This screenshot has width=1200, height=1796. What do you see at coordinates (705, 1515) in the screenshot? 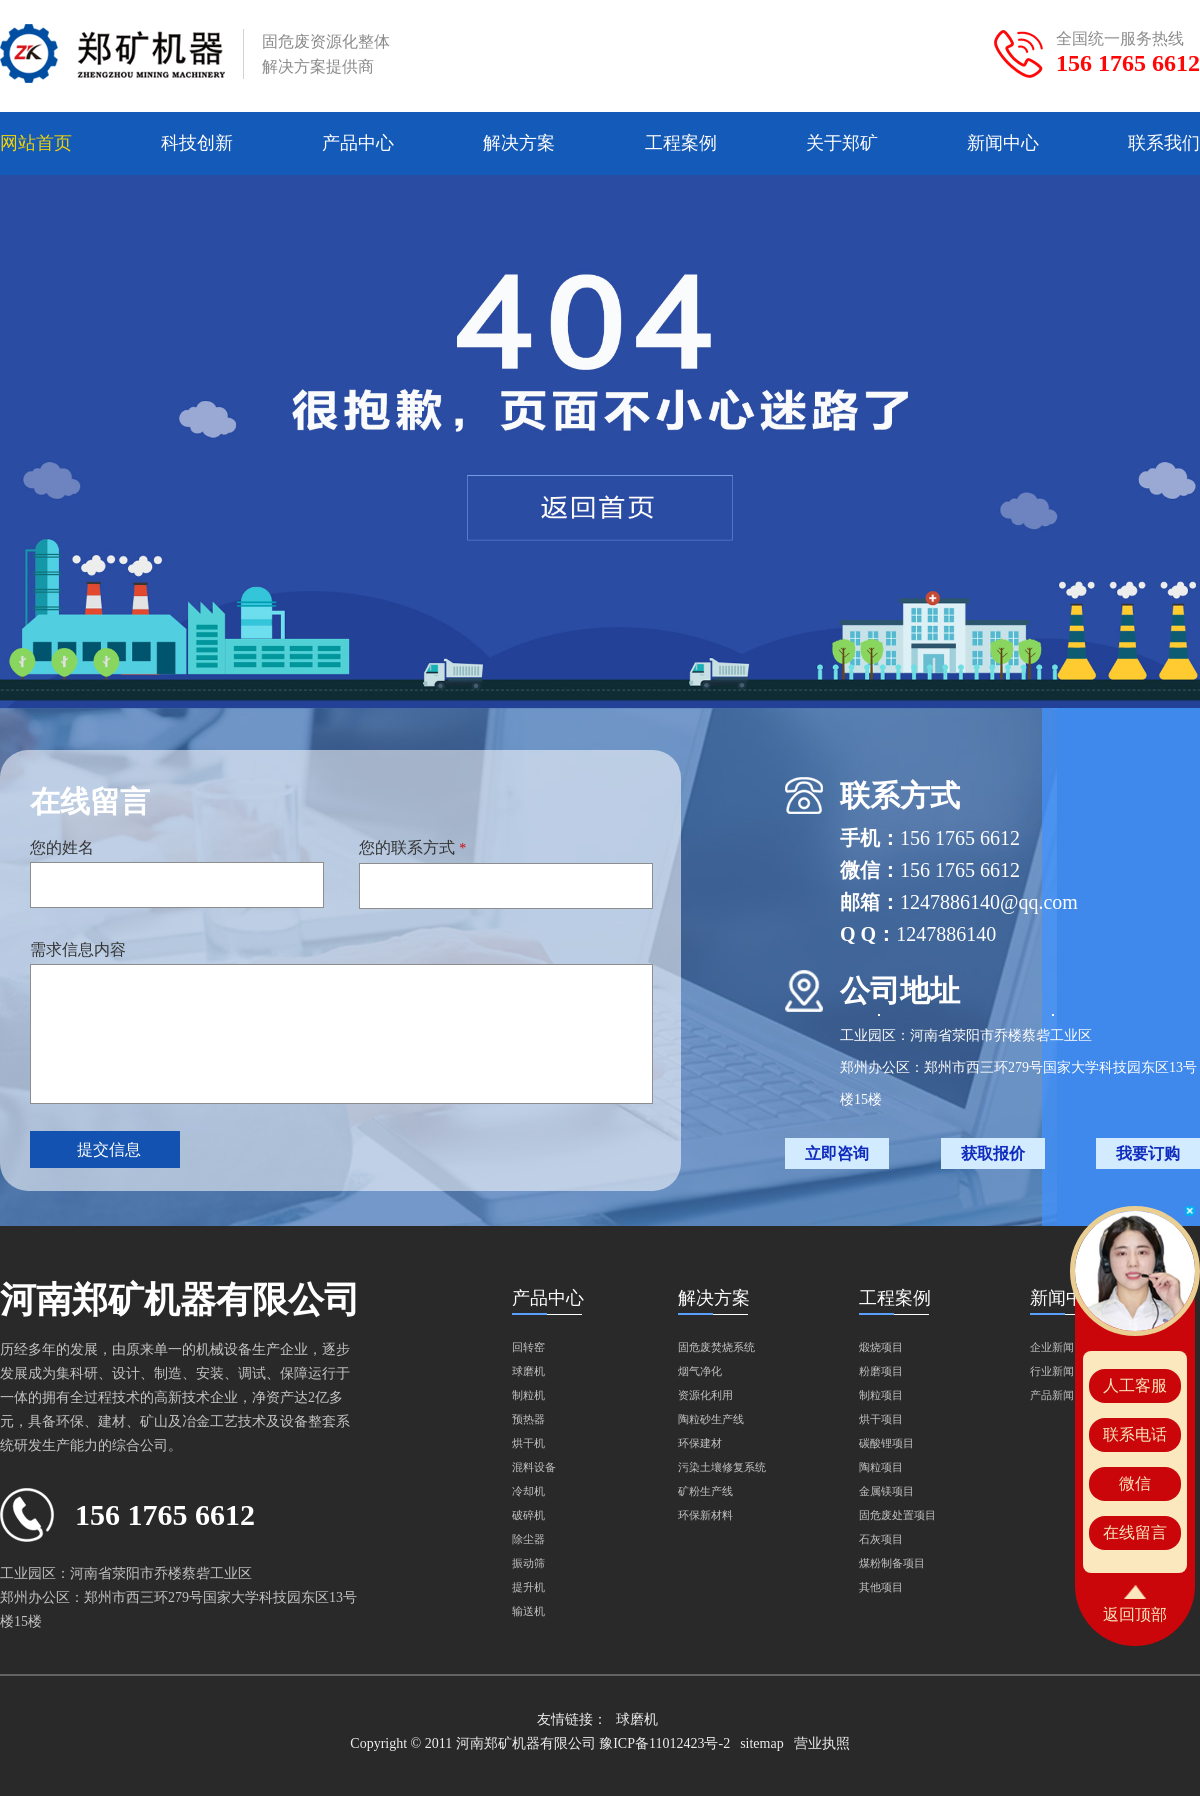
I see `环保新材料` at bounding box center [705, 1515].